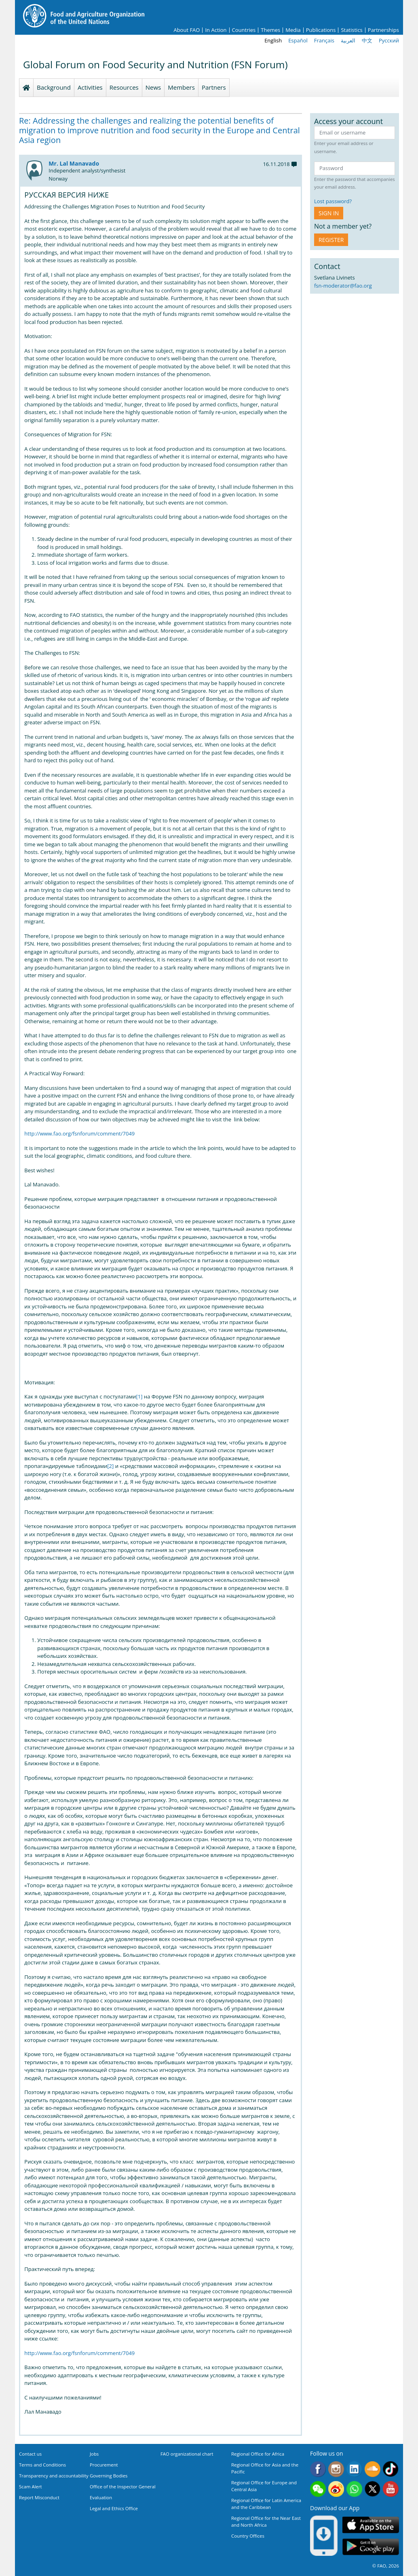  I want to click on About FAO, so click(186, 30).